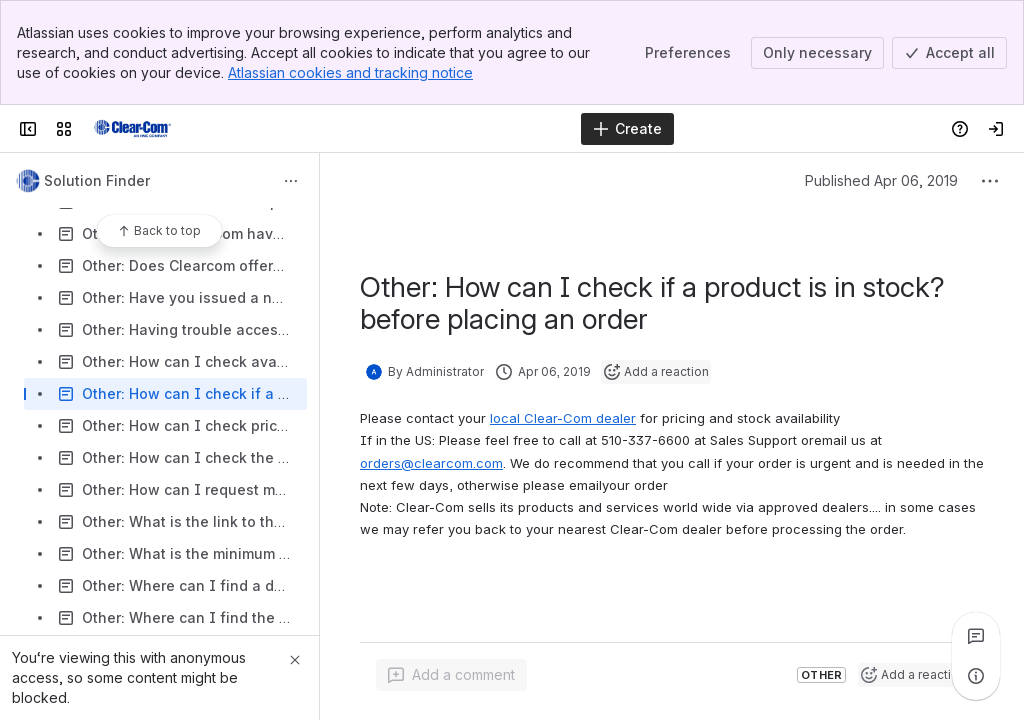  I want to click on orders@clearcom.com, so click(431, 463).